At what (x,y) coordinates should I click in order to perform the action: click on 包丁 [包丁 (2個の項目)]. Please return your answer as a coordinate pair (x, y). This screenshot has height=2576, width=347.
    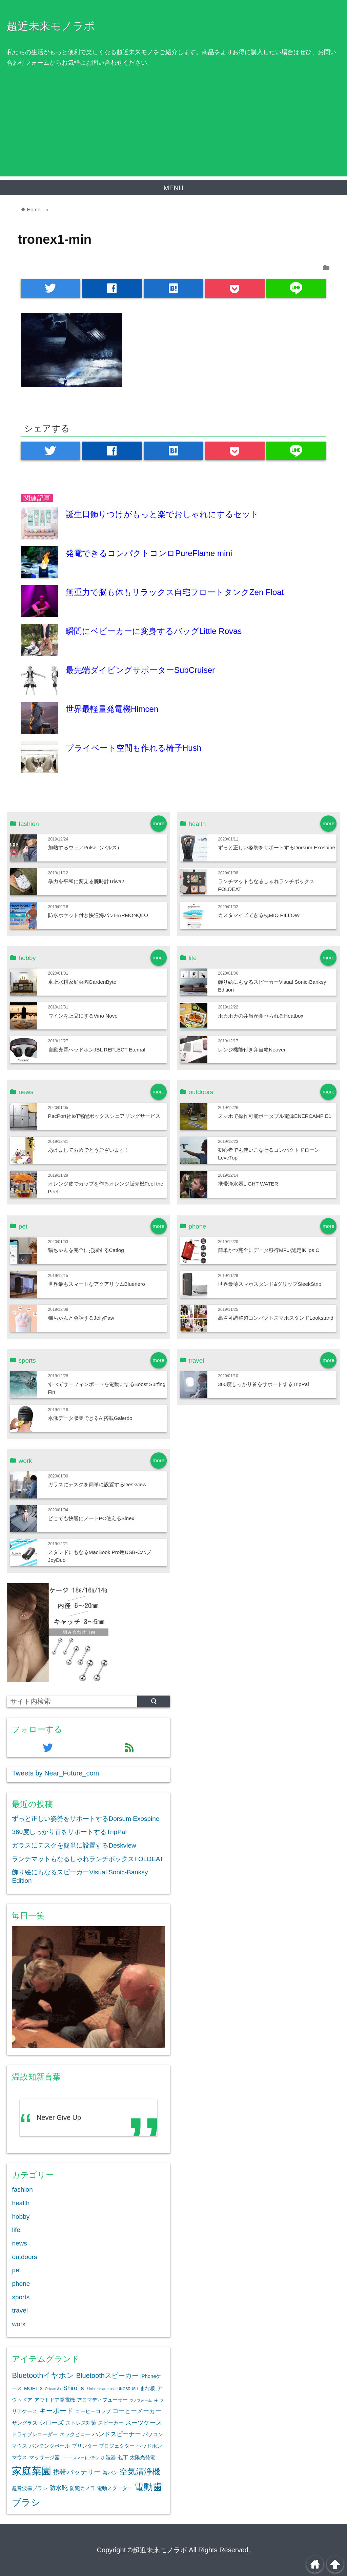
    Looking at the image, I should click on (123, 2457).